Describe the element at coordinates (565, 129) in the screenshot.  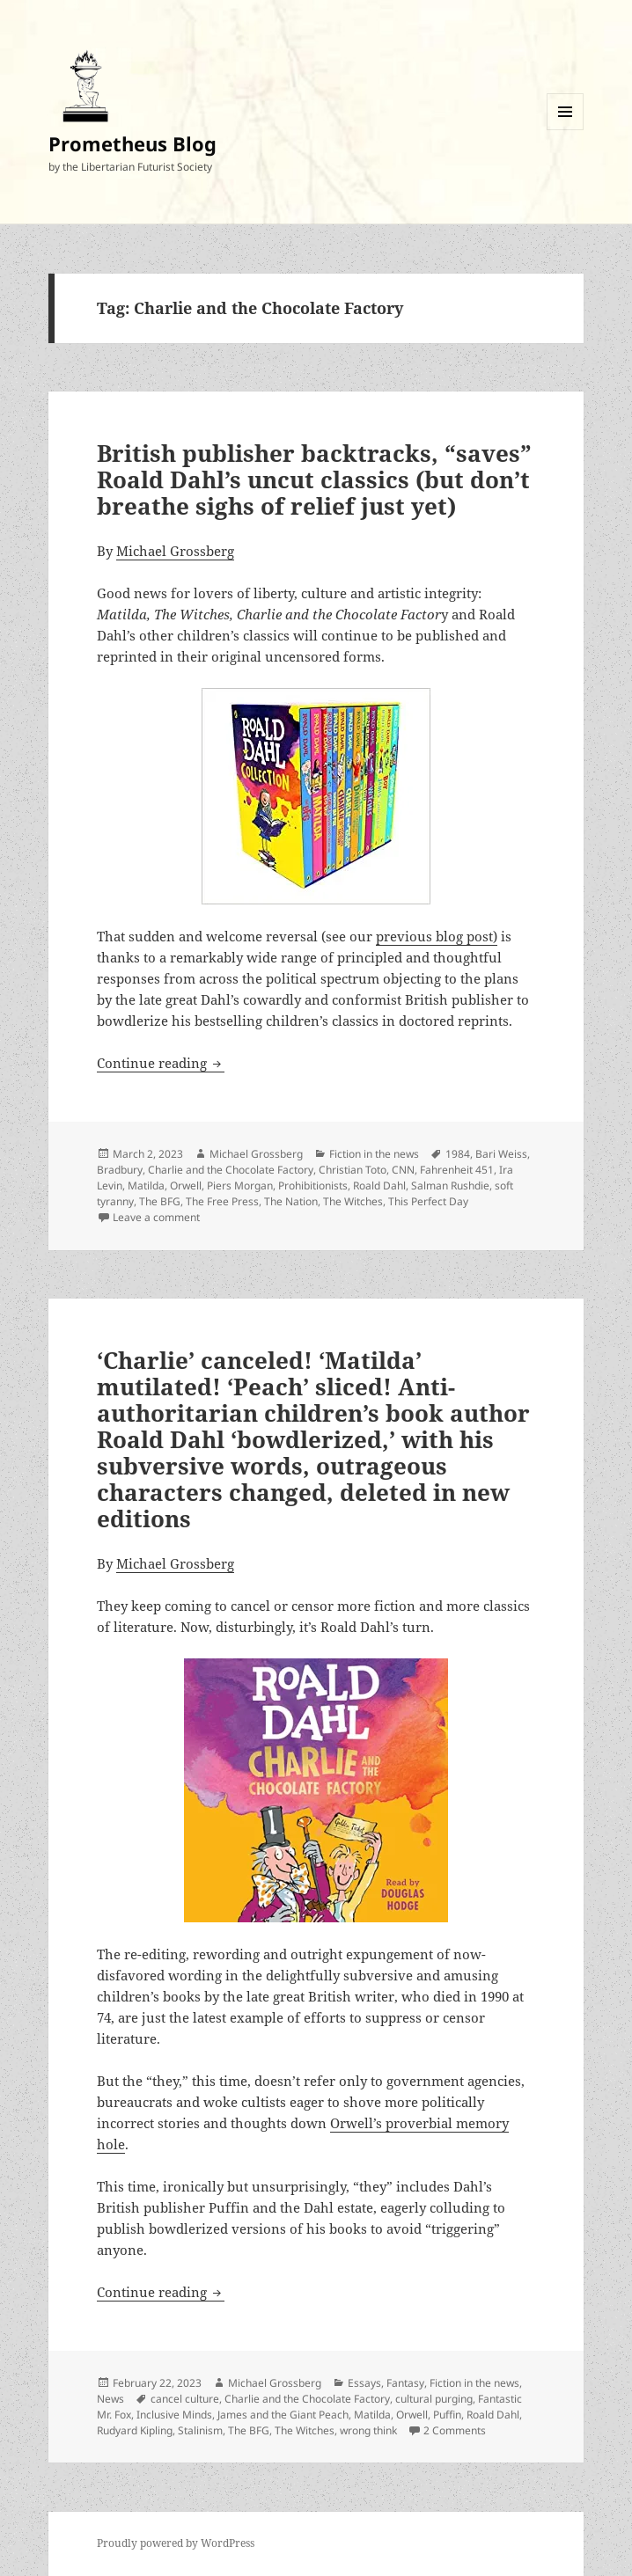
I see `Menu and widgets` at that location.